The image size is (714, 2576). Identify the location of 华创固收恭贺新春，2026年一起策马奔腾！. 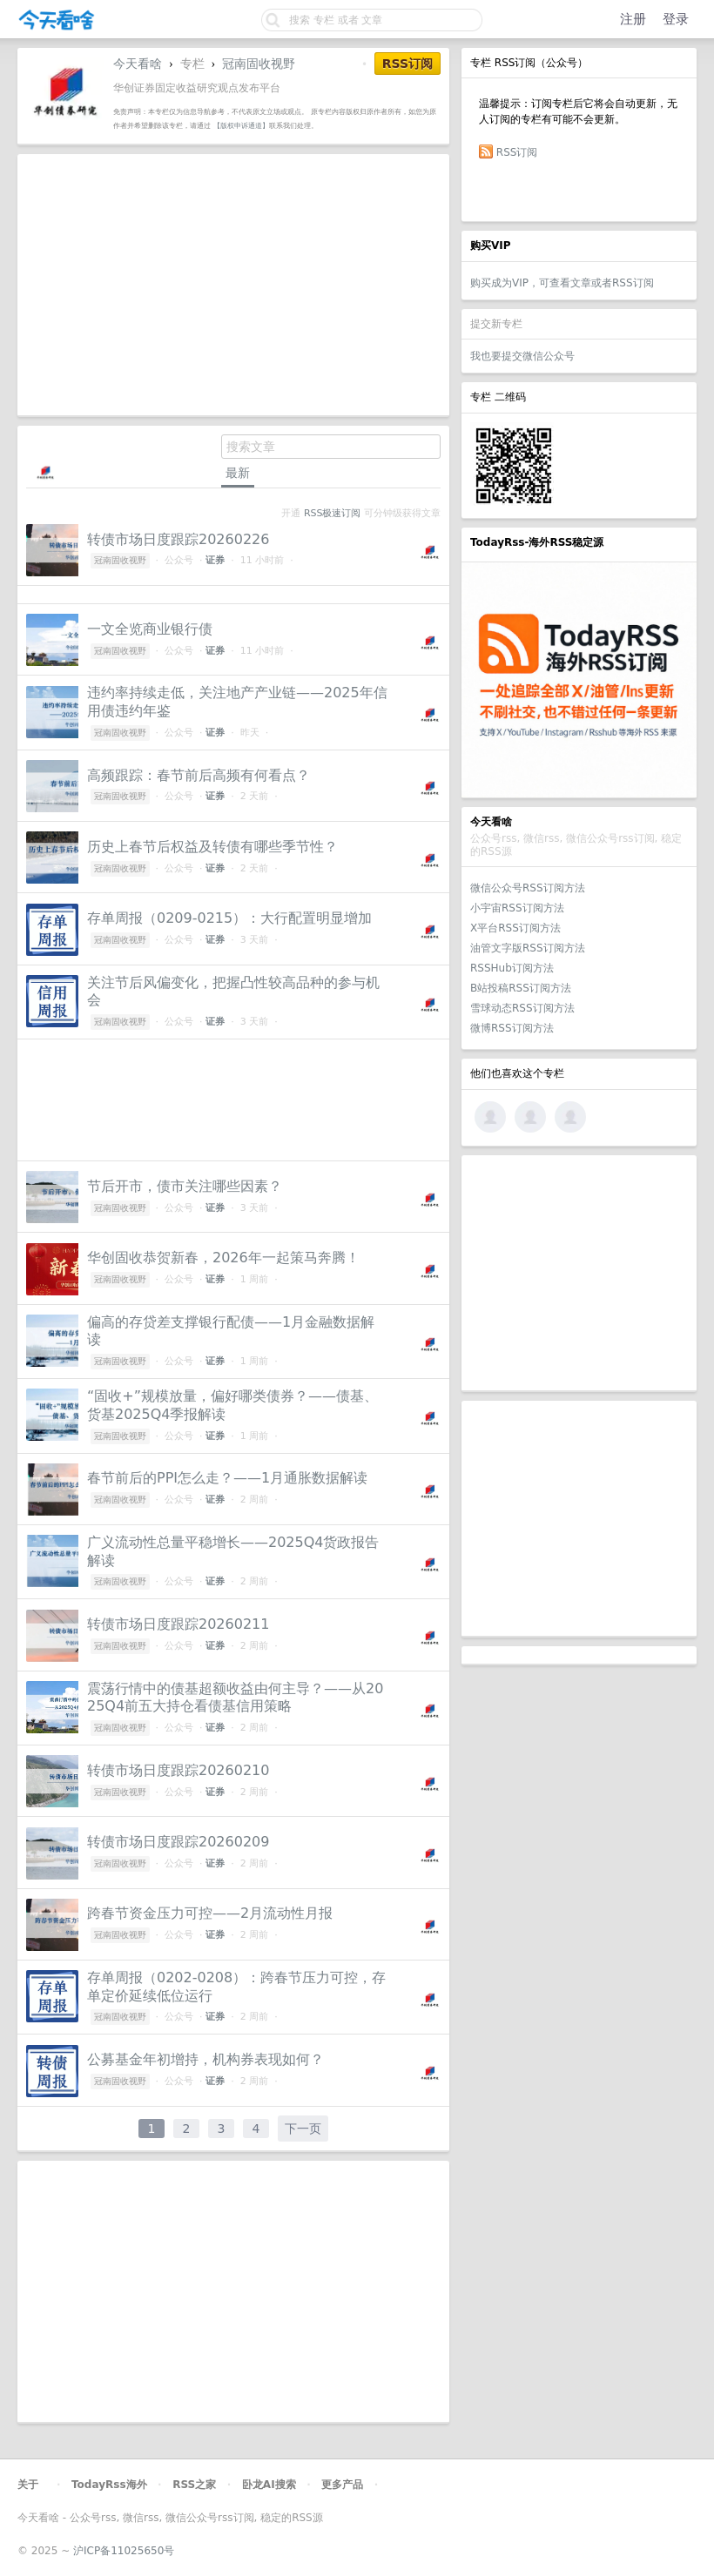
(223, 1257).